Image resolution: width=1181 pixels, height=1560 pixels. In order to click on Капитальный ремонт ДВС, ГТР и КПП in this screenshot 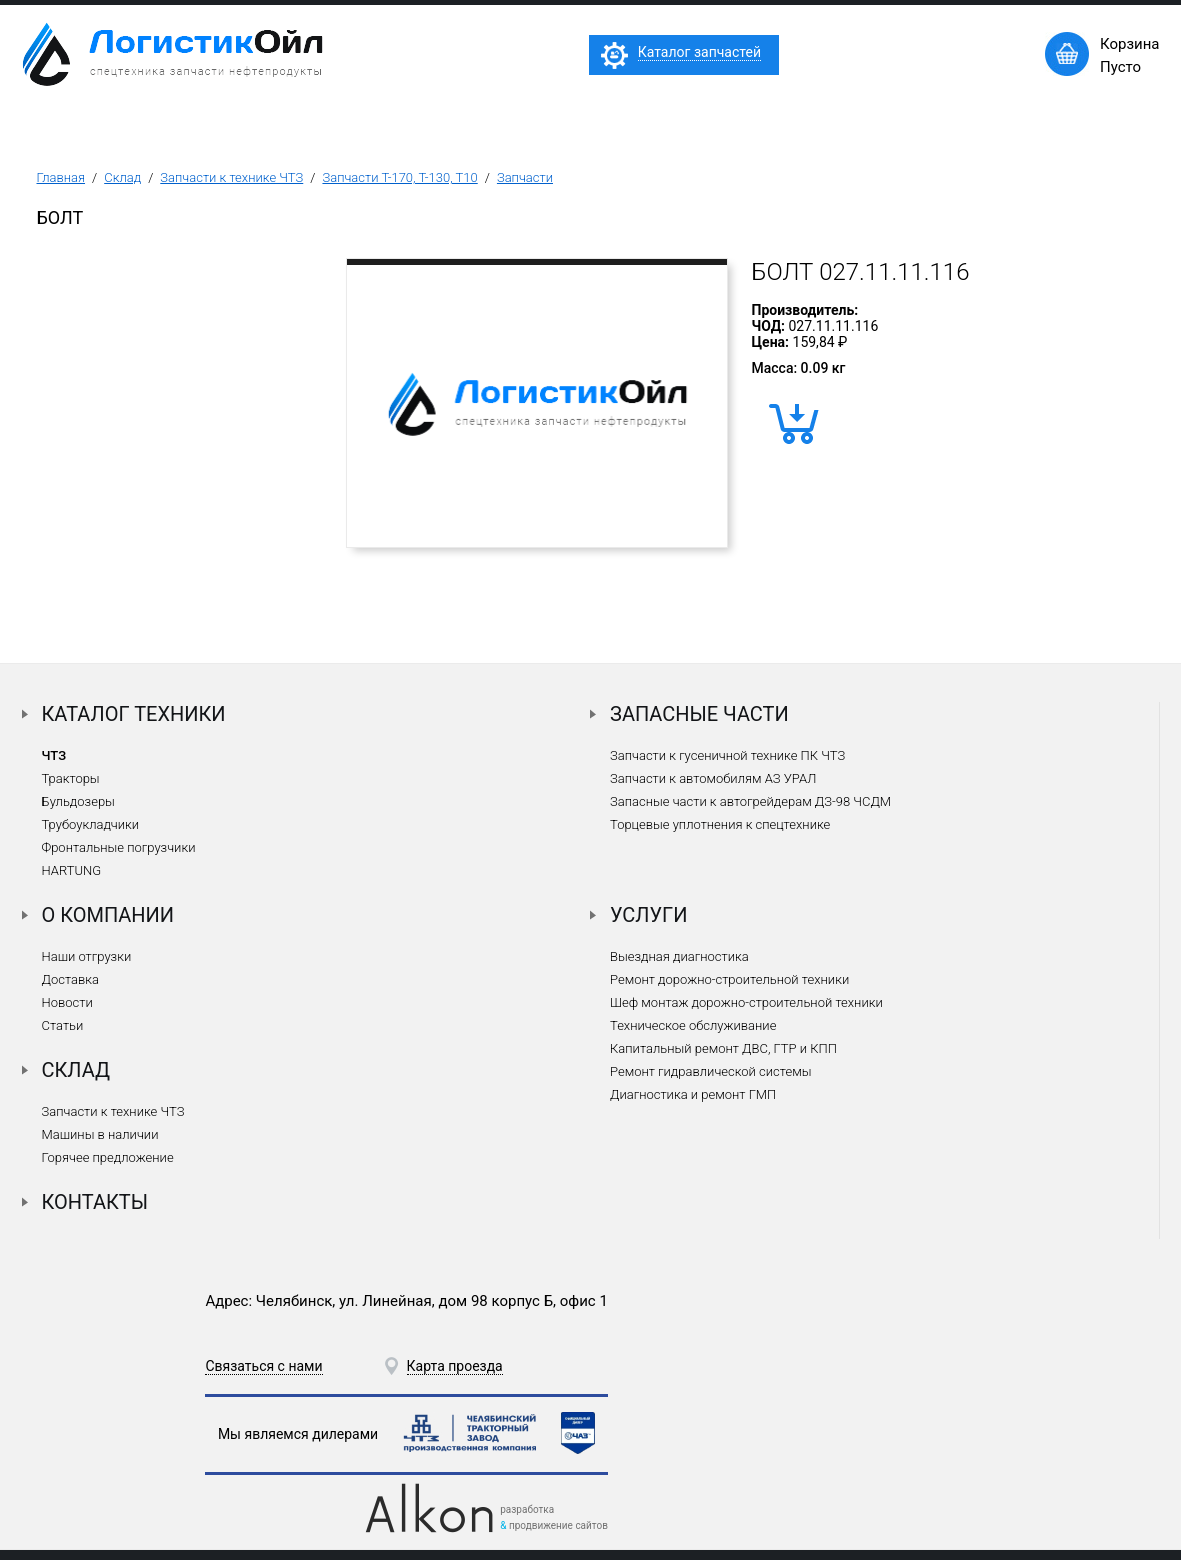, I will do `click(723, 1048)`.